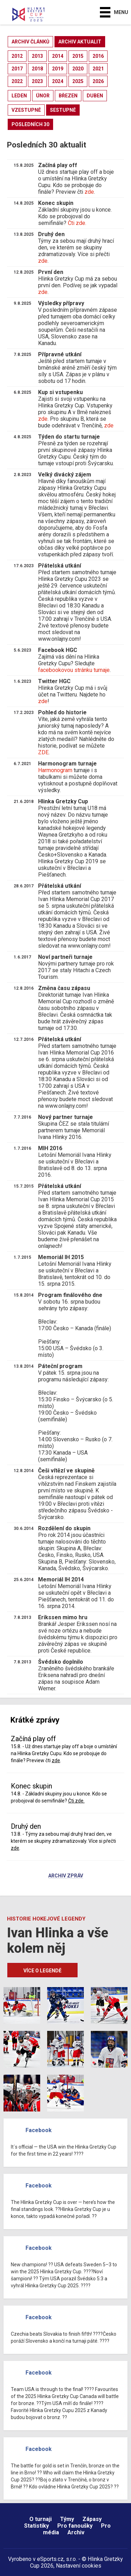 The image size is (131, 2576). What do you see at coordinates (42, 1970) in the screenshot?
I see `Více o legendě` at bounding box center [42, 1970].